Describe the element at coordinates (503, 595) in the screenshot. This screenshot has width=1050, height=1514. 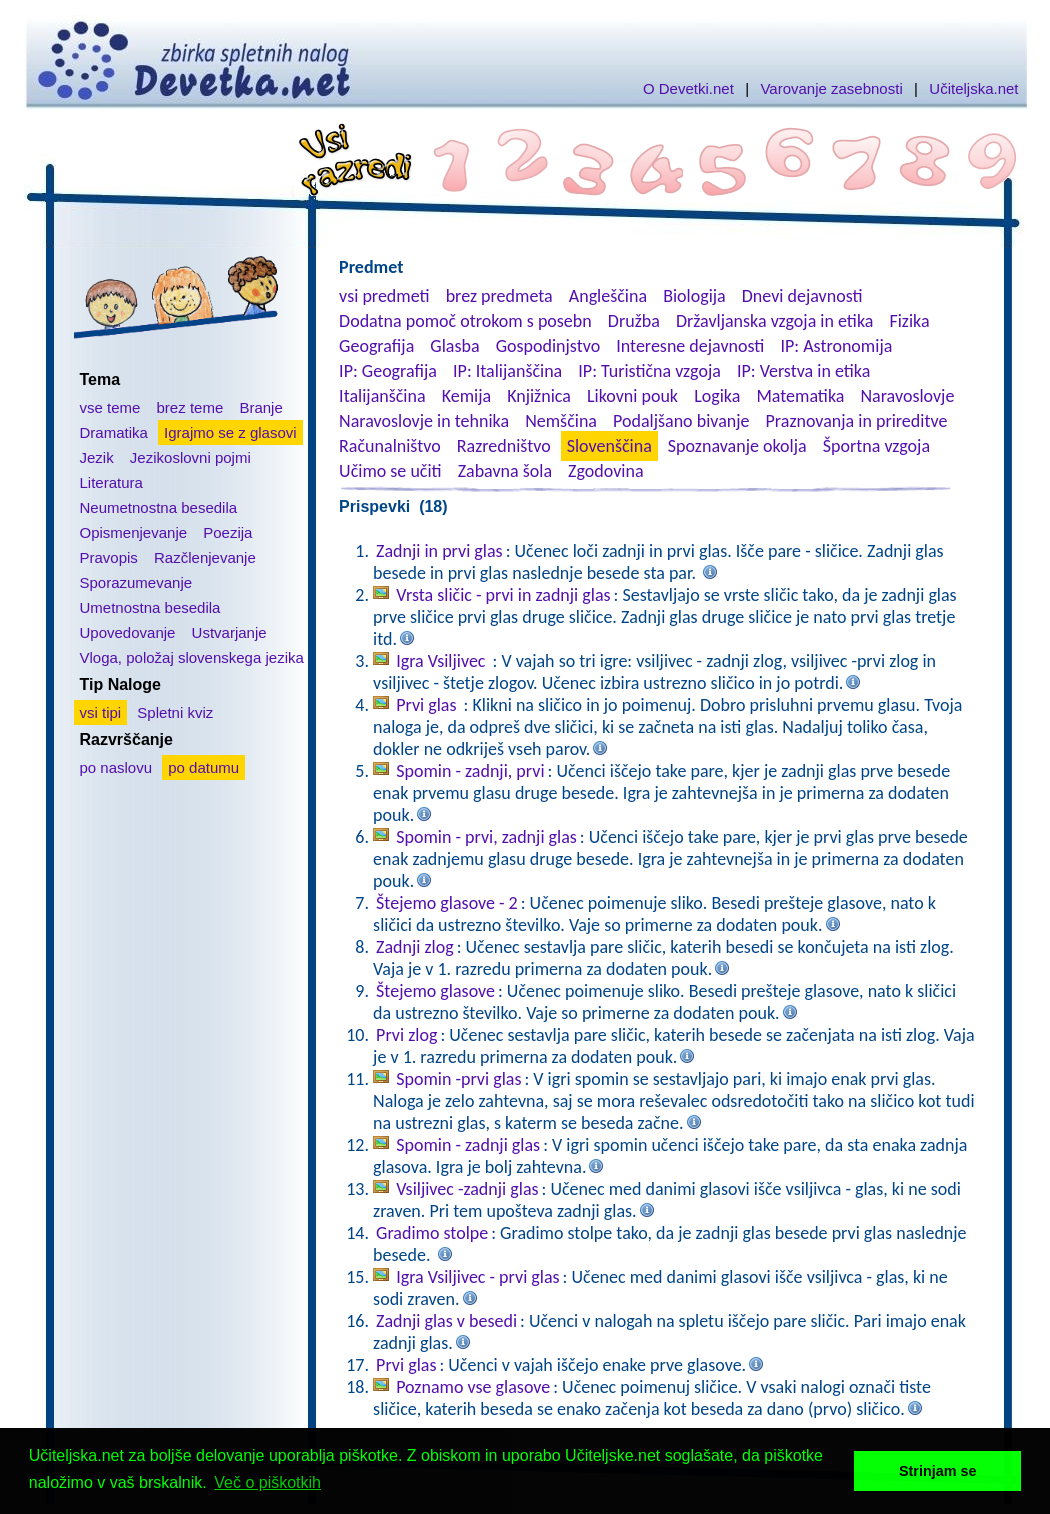
I see `Vrsta sličic - prvi in zadnji glas` at that location.